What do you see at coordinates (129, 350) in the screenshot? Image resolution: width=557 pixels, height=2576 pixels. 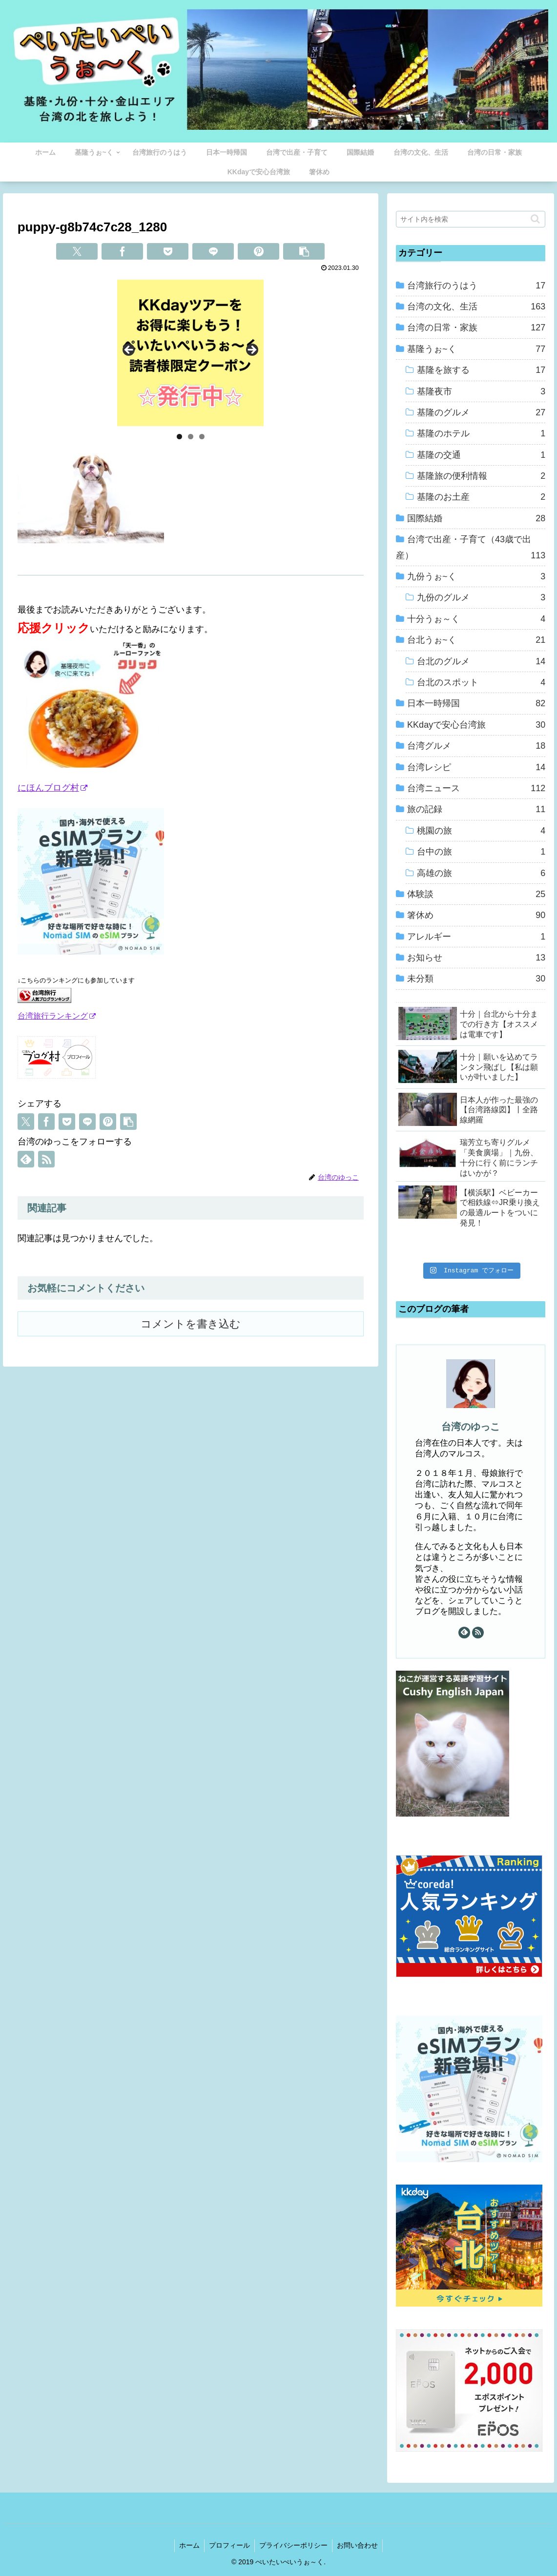 I see `Previous [button]` at bounding box center [129, 350].